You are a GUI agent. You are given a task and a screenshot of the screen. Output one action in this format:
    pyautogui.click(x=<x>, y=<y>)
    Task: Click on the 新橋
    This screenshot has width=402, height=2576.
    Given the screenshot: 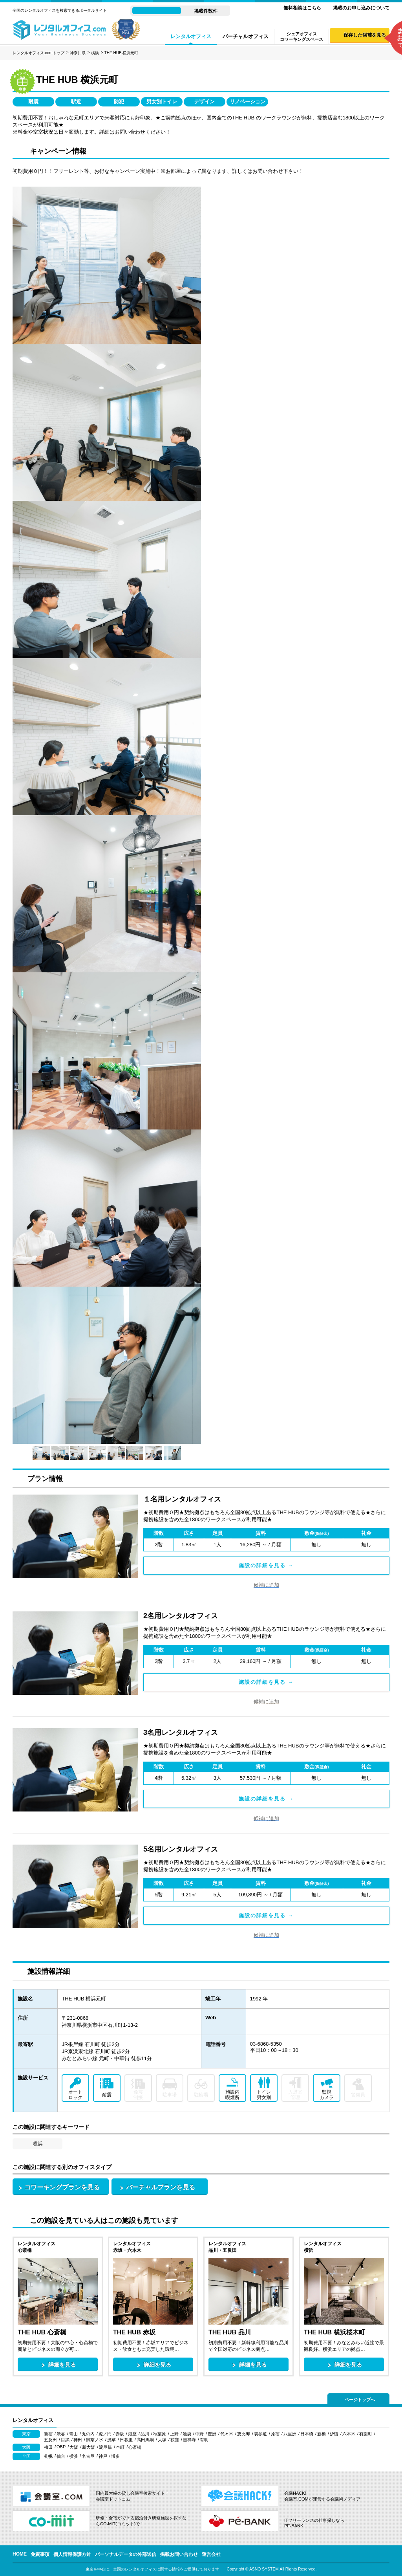 What is the action you would take?
    pyautogui.click(x=321, y=2433)
    